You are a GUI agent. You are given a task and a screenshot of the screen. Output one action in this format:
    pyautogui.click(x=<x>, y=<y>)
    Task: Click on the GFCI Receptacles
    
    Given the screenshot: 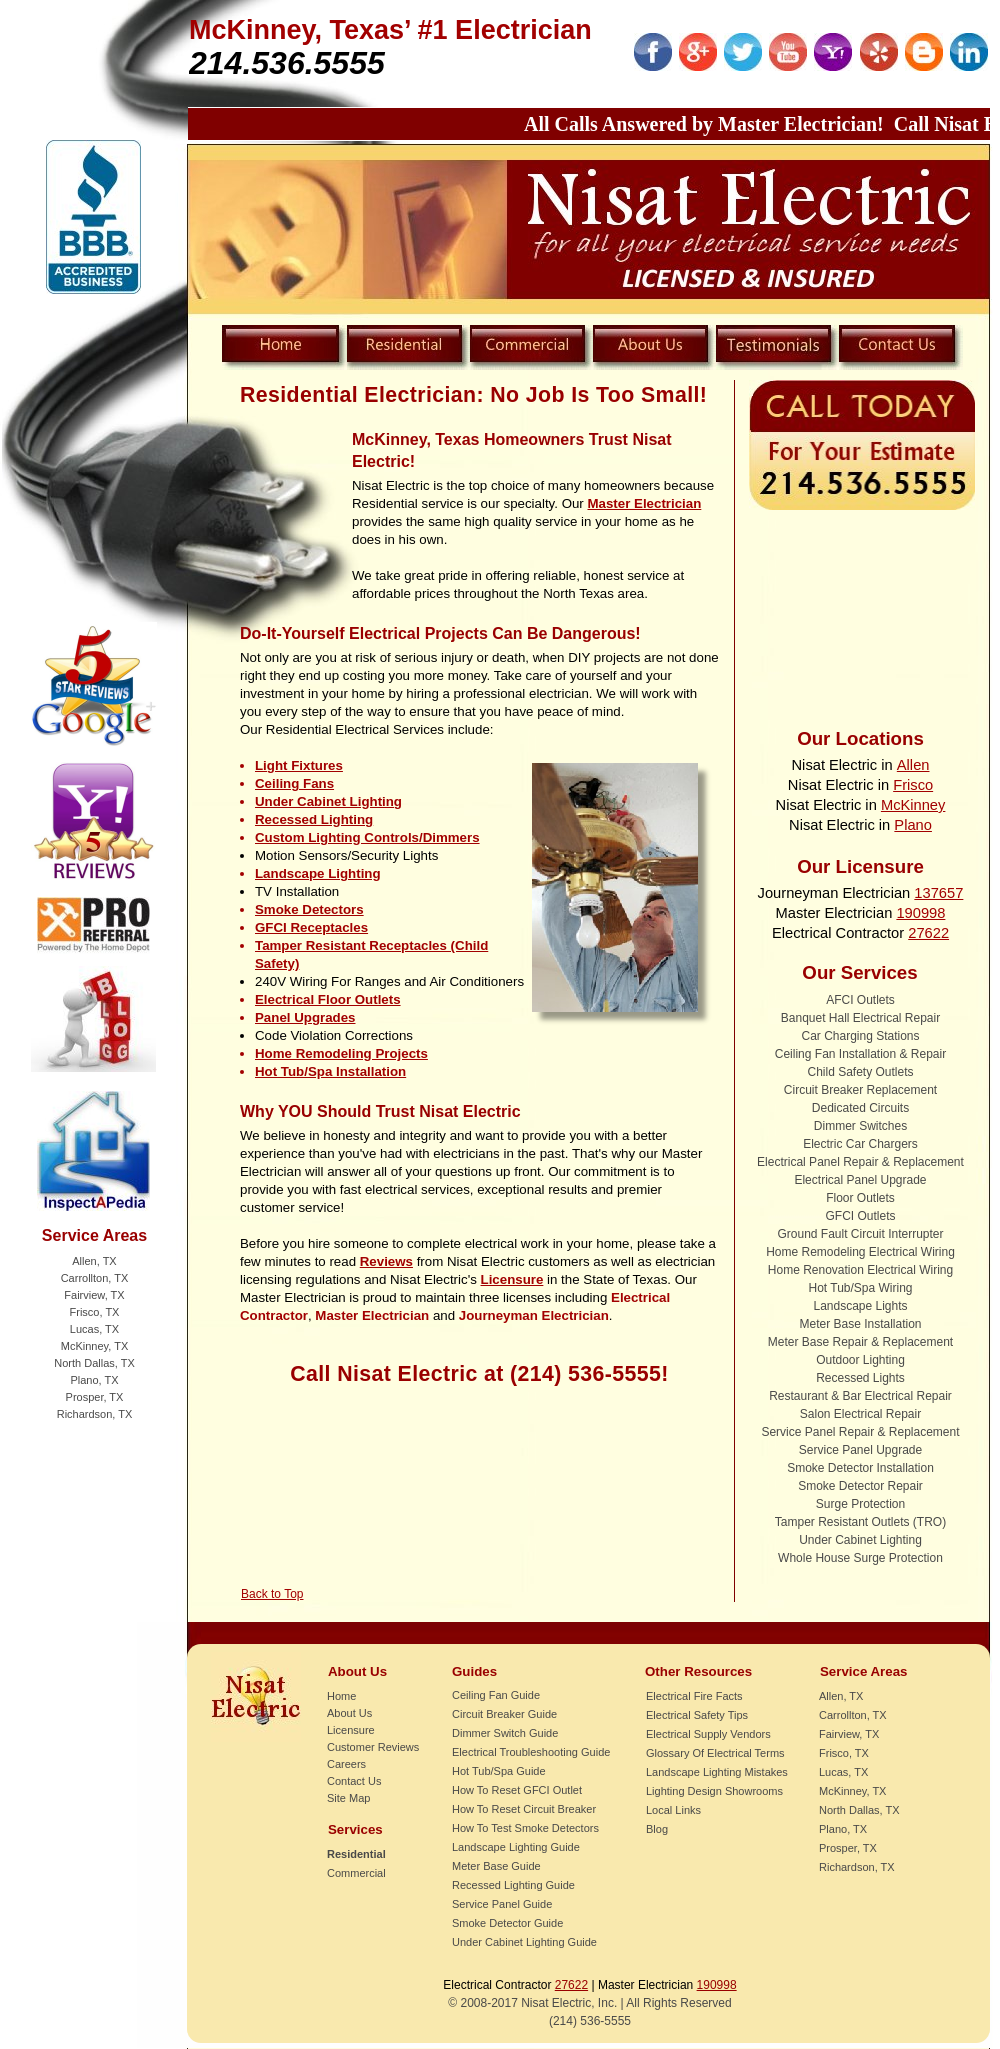 What is the action you would take?
    pyautogui.click(x=311, y=927)
    